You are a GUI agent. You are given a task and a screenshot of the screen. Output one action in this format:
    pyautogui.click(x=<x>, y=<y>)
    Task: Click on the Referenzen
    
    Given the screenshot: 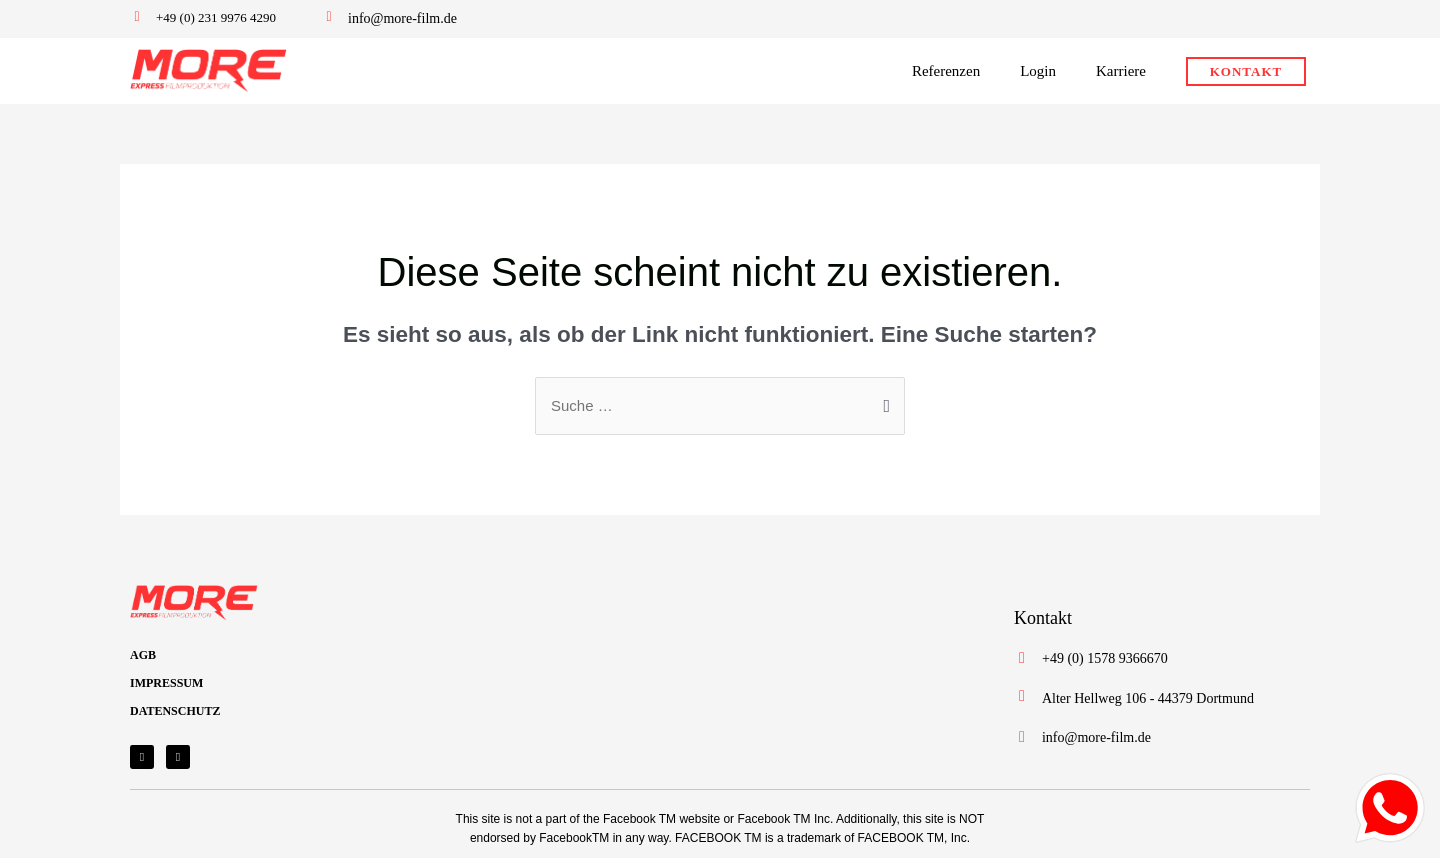 What is the action you would take?
    pyautogui.click(x=946, y=71)
    